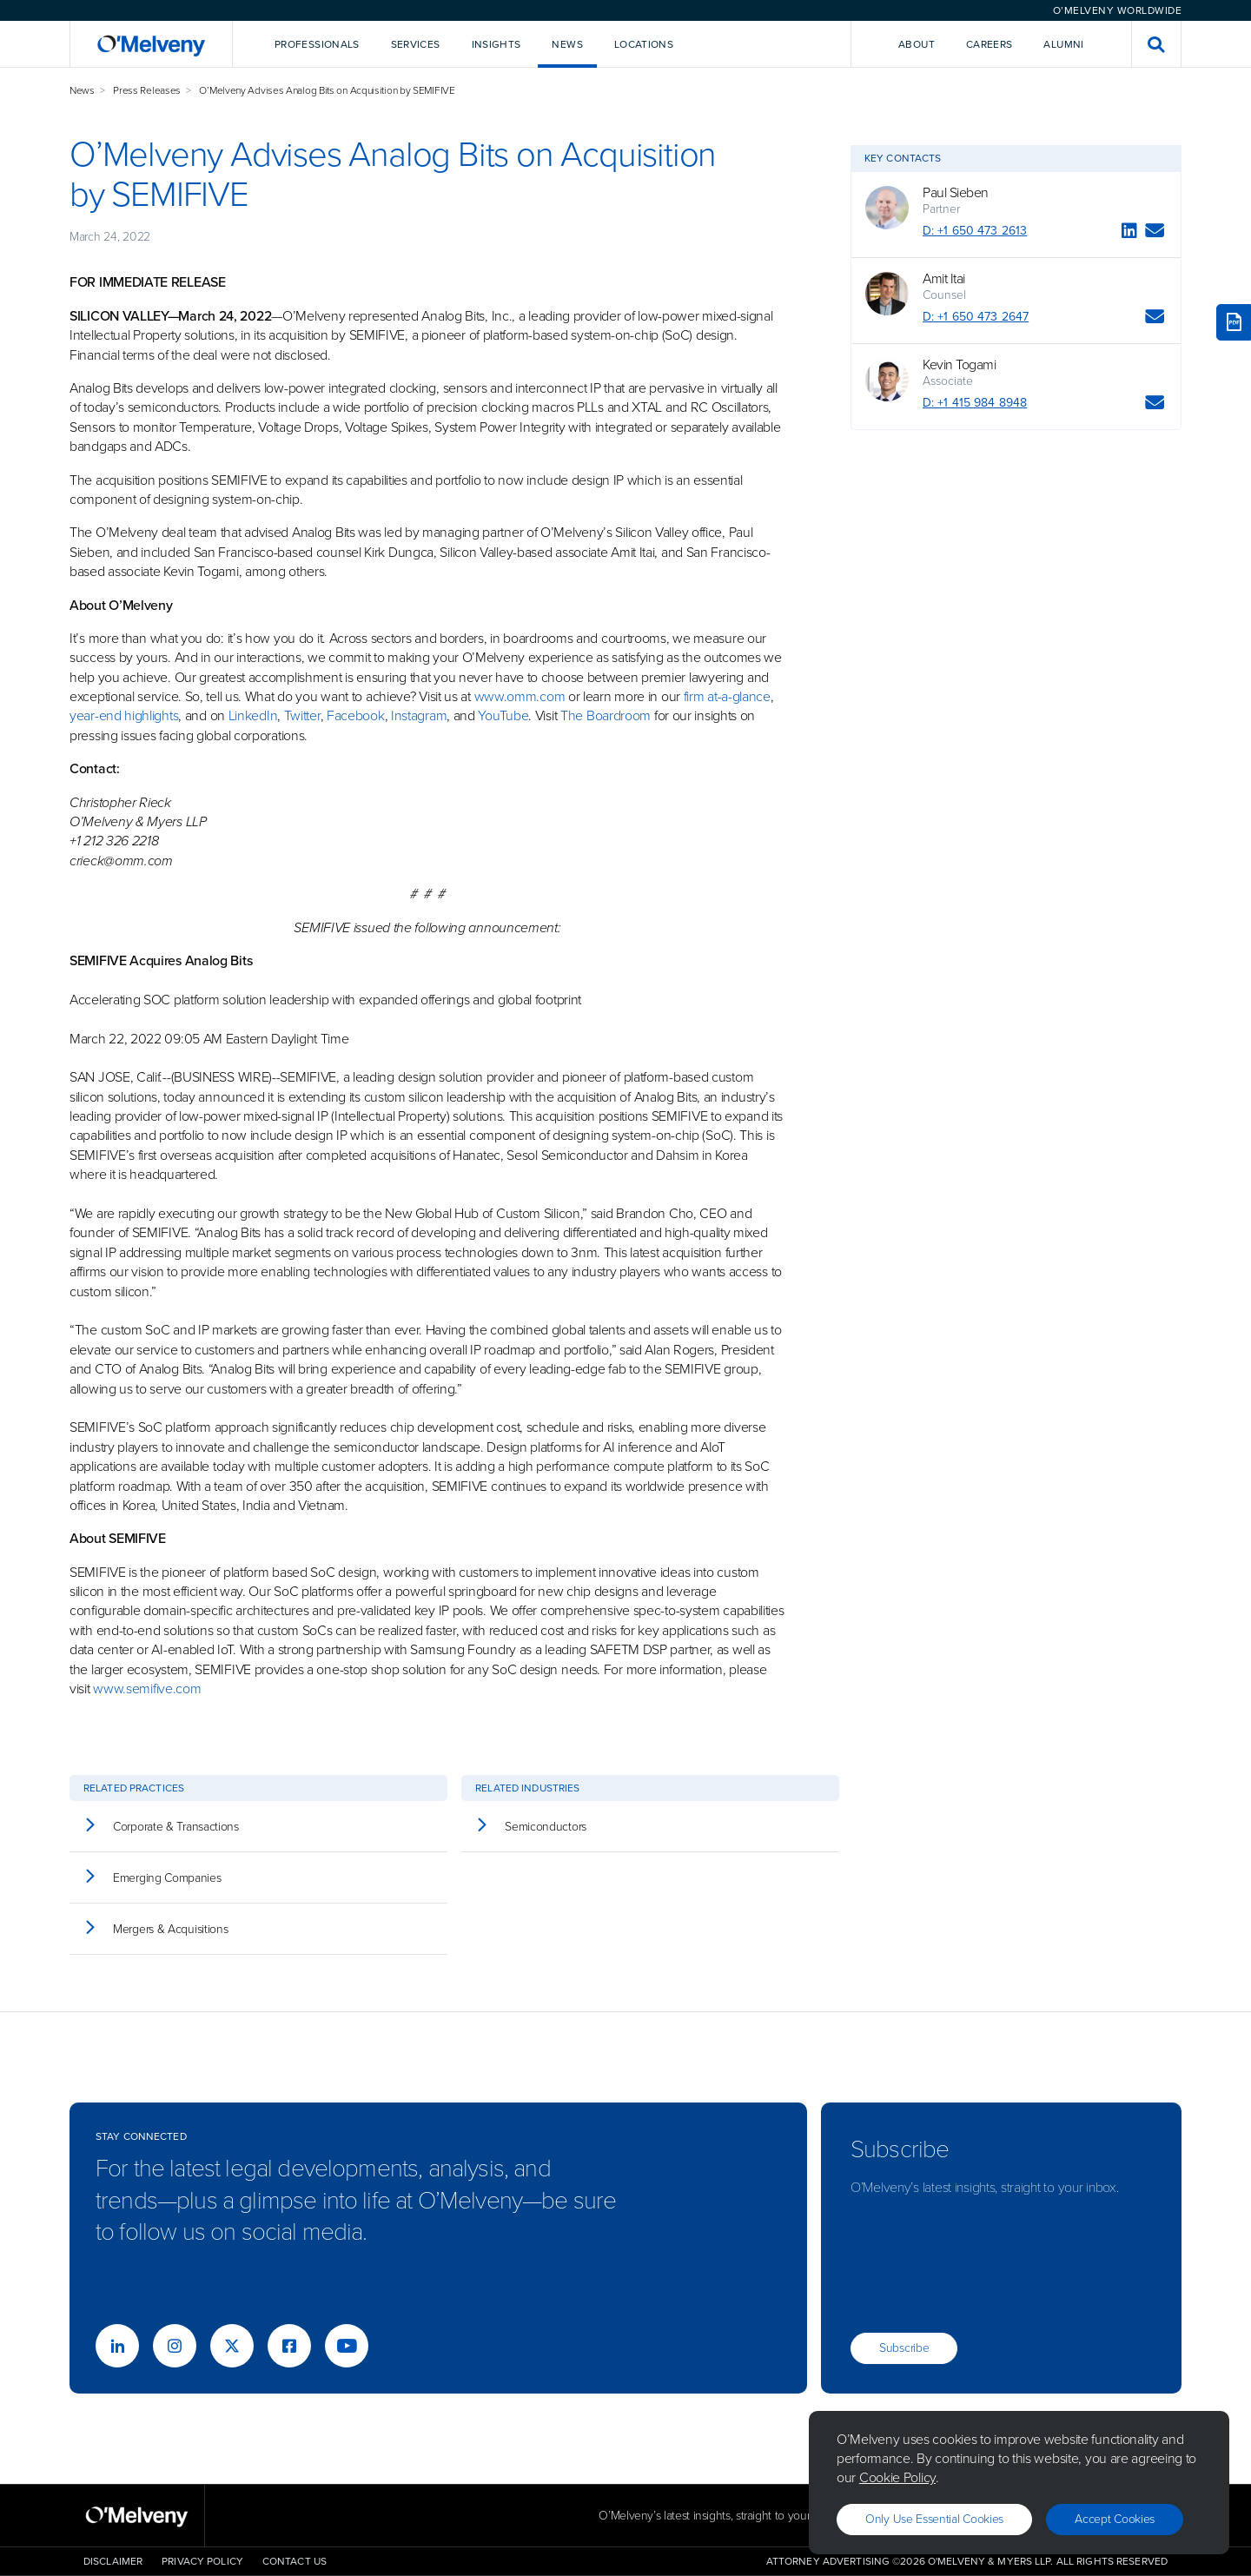  Describe the element at coordinates (1063, 44) in the screenshot. I see `Alumni` at that location.